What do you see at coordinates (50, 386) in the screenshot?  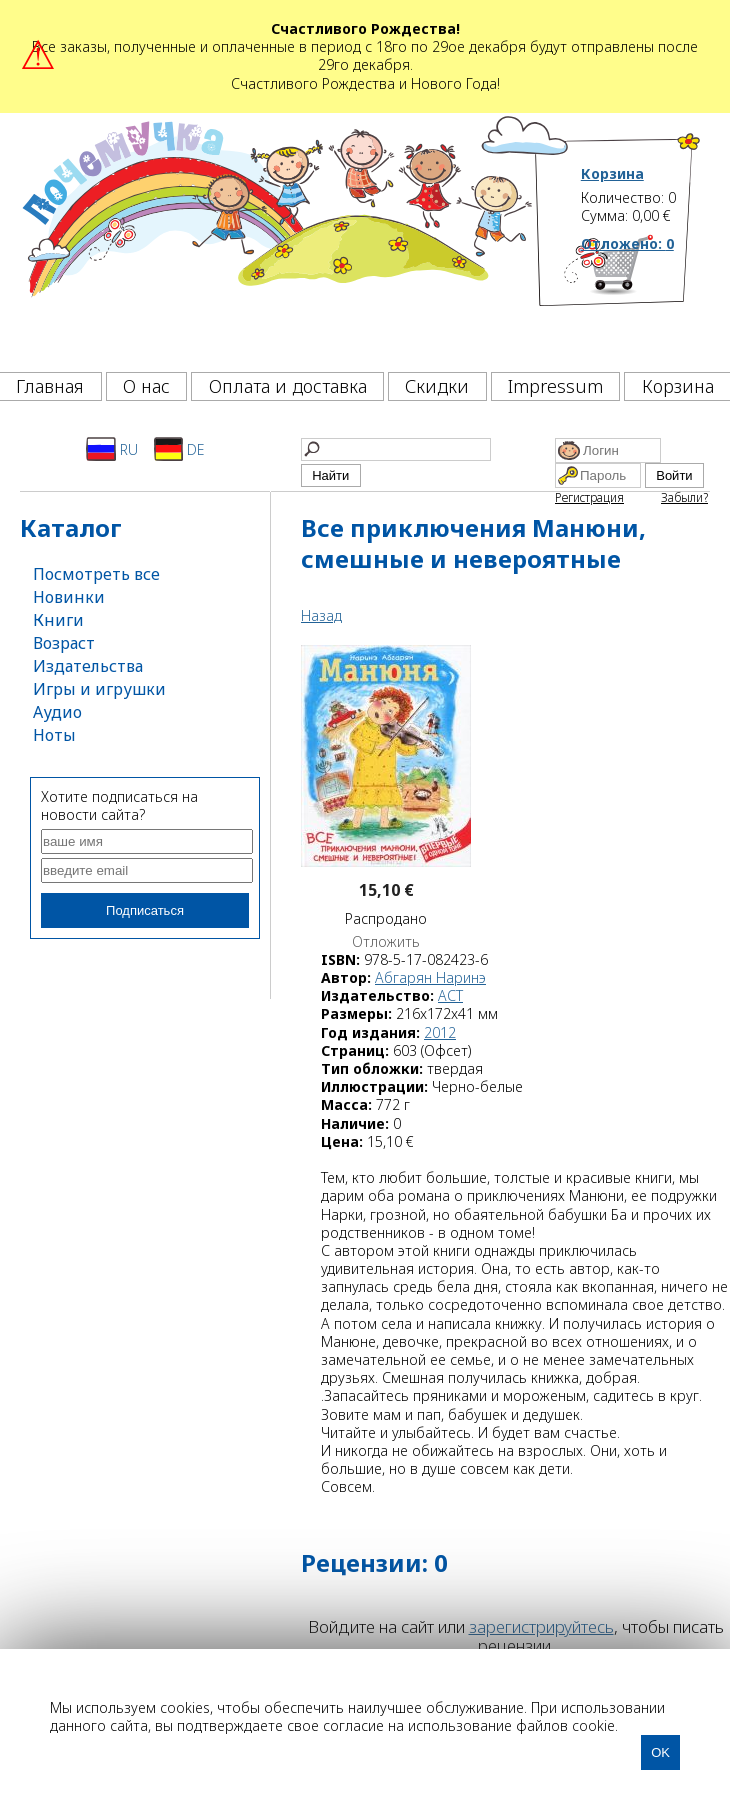 I see `Главная` at bounding box center [50, 386].